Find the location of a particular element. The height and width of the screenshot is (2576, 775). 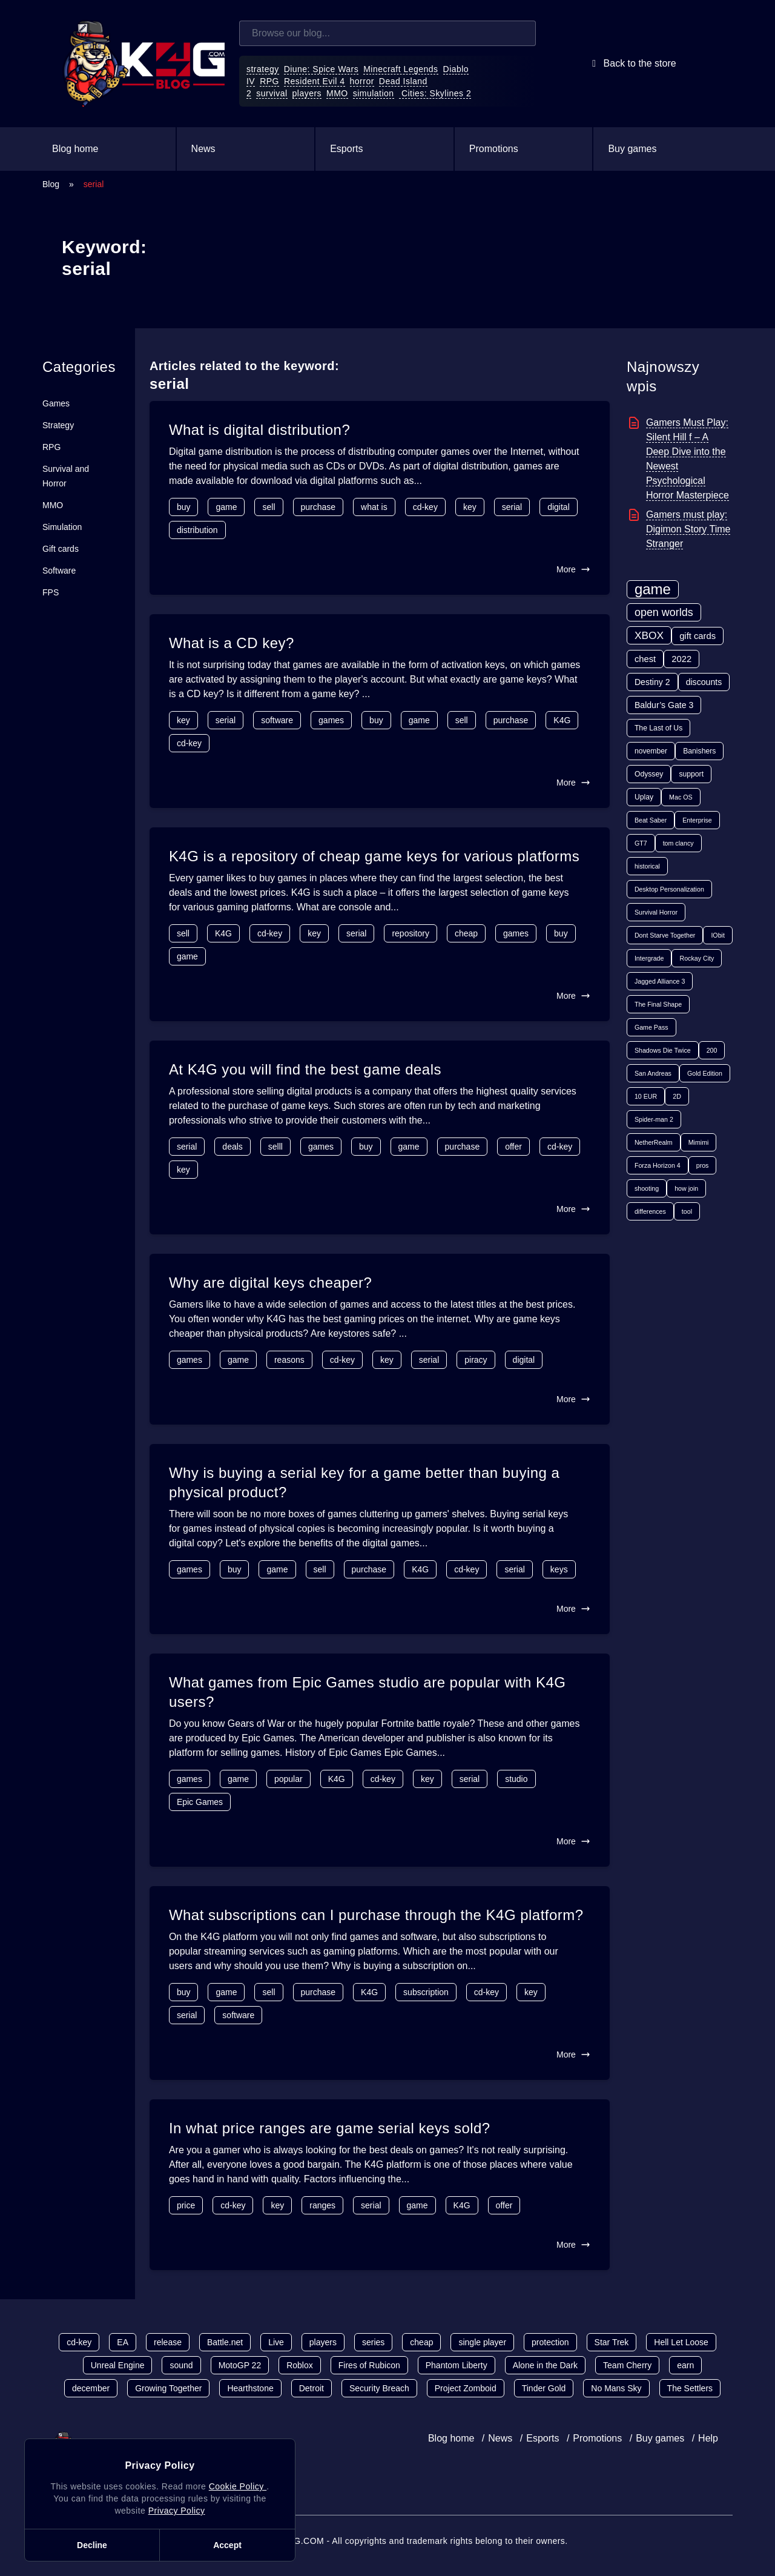

Hell Let Loose is located at coordinates (681, 2342).